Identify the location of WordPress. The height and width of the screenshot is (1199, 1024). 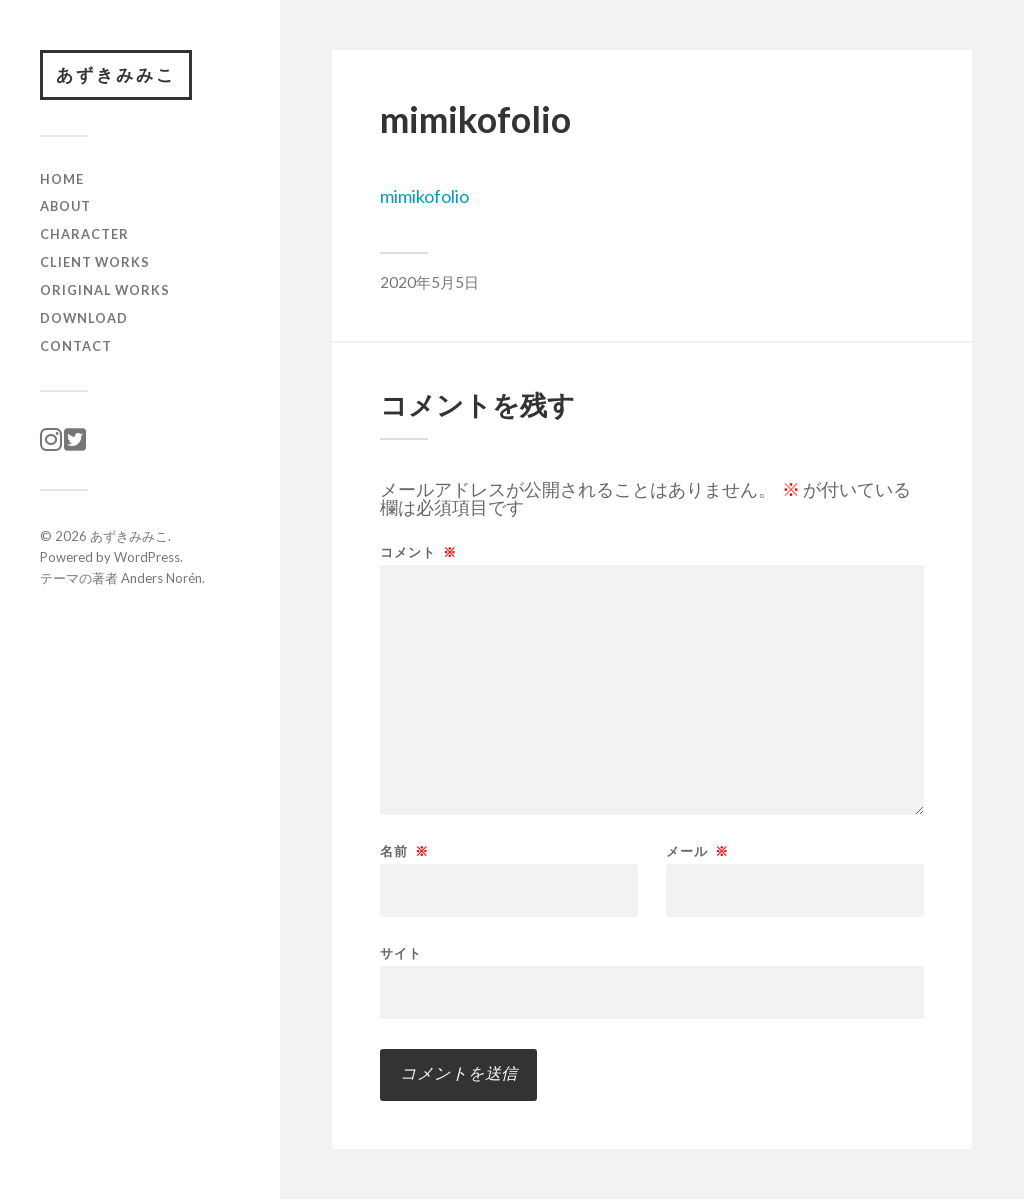
(147, 557).